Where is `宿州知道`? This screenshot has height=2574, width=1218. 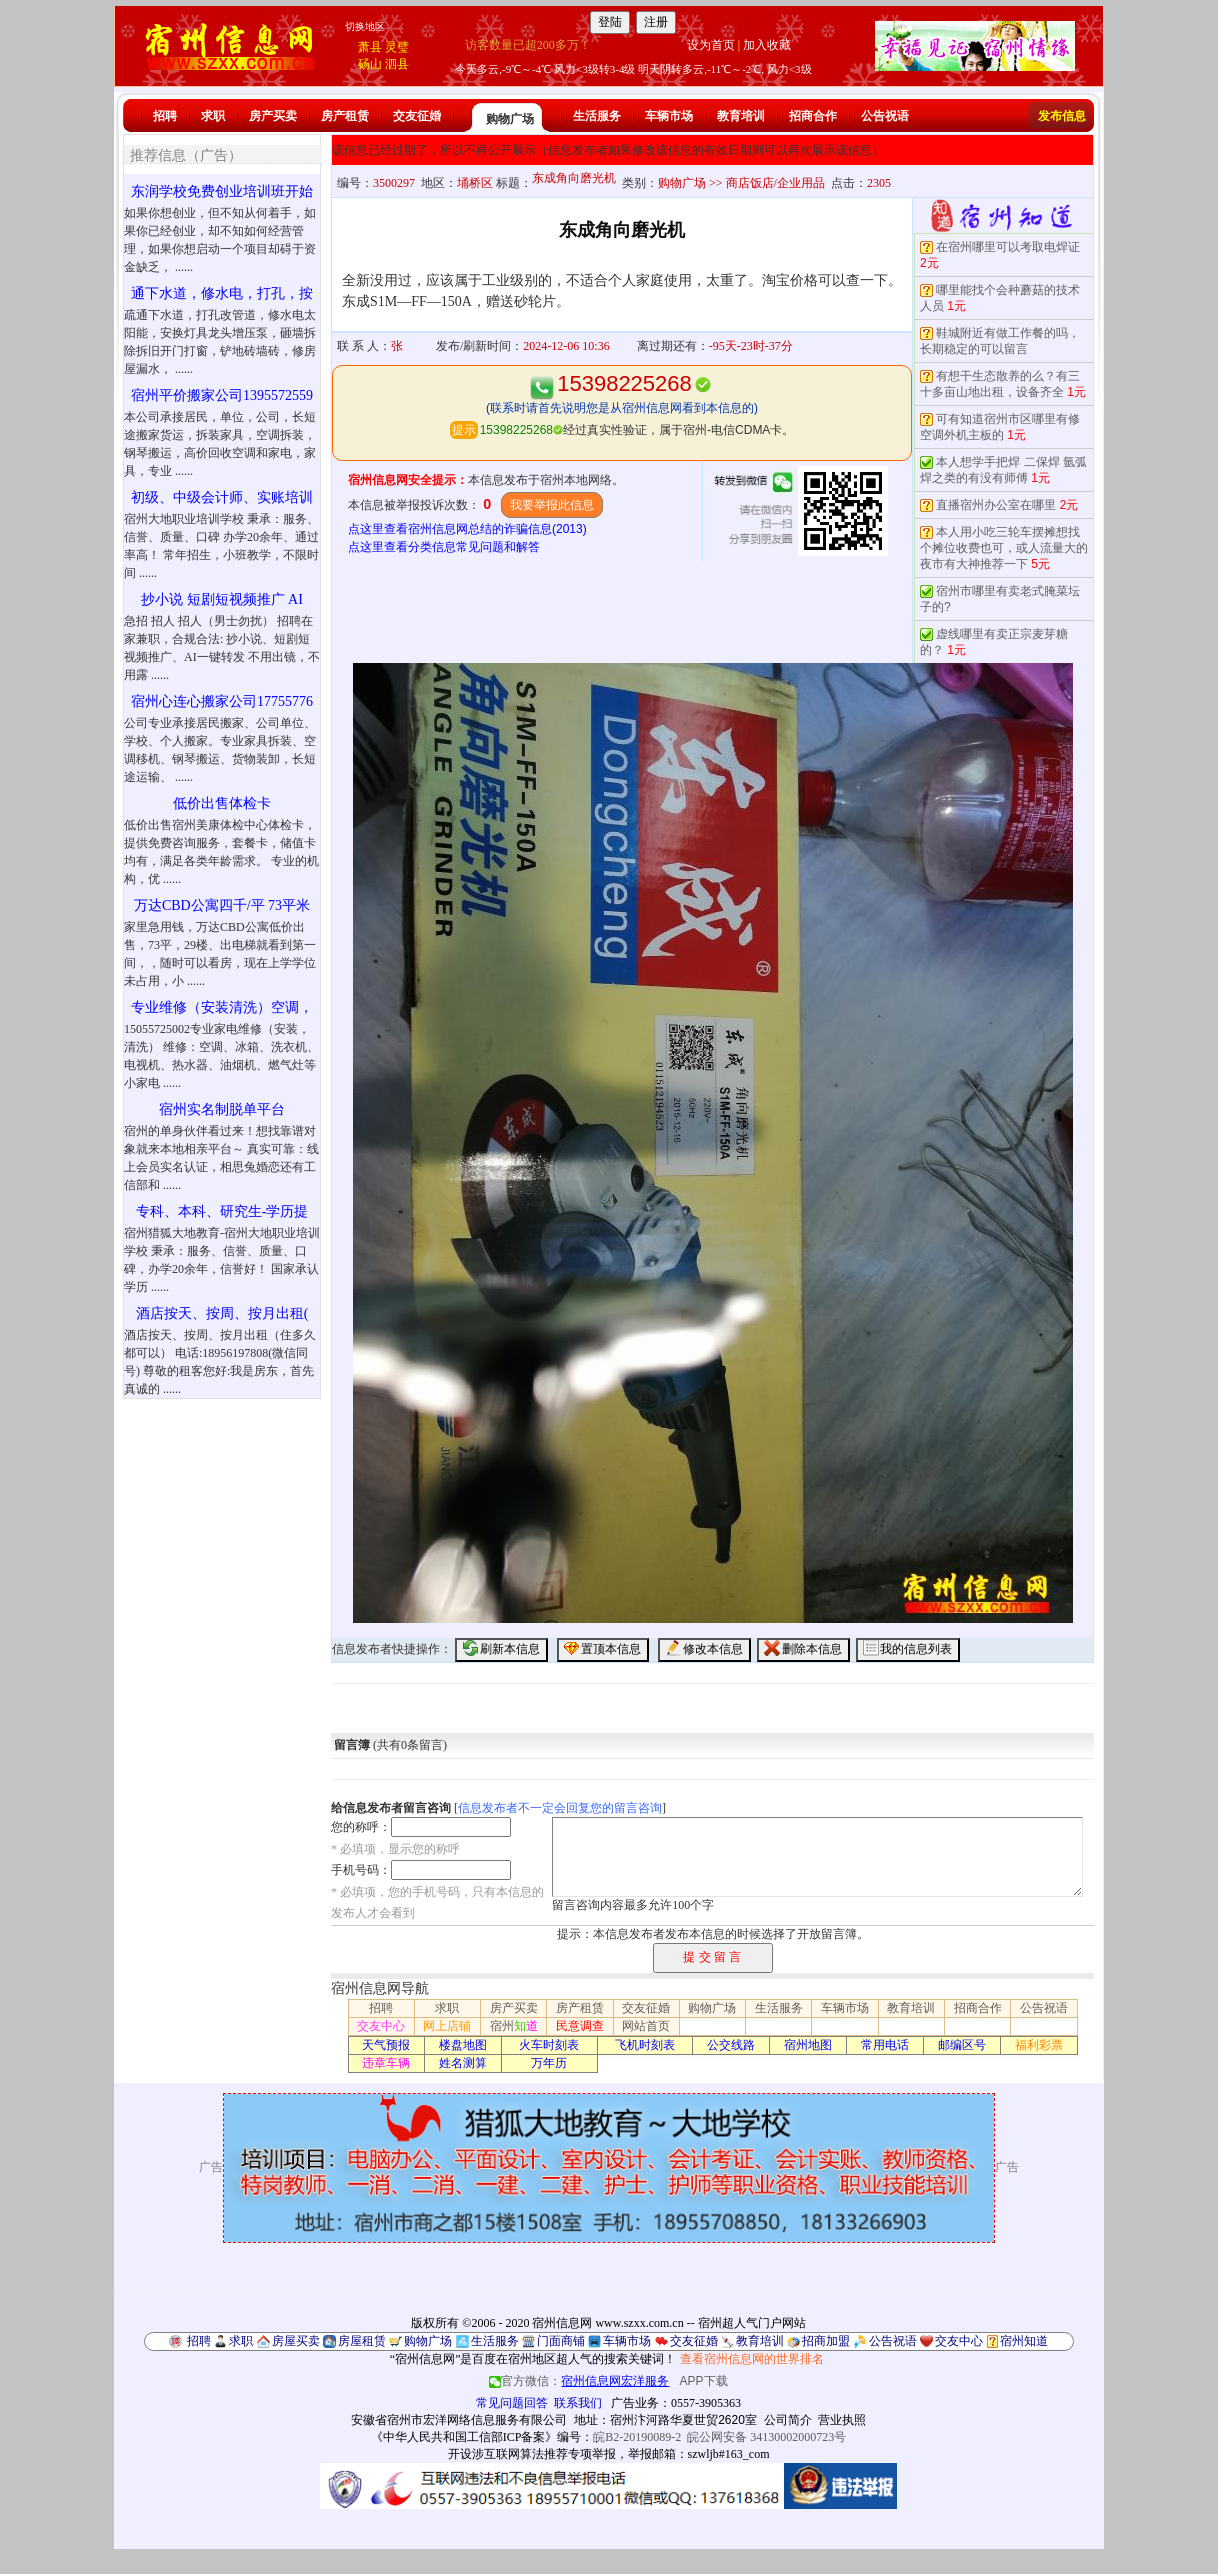 宿州知道 is located at coordinates (1024, 2341).